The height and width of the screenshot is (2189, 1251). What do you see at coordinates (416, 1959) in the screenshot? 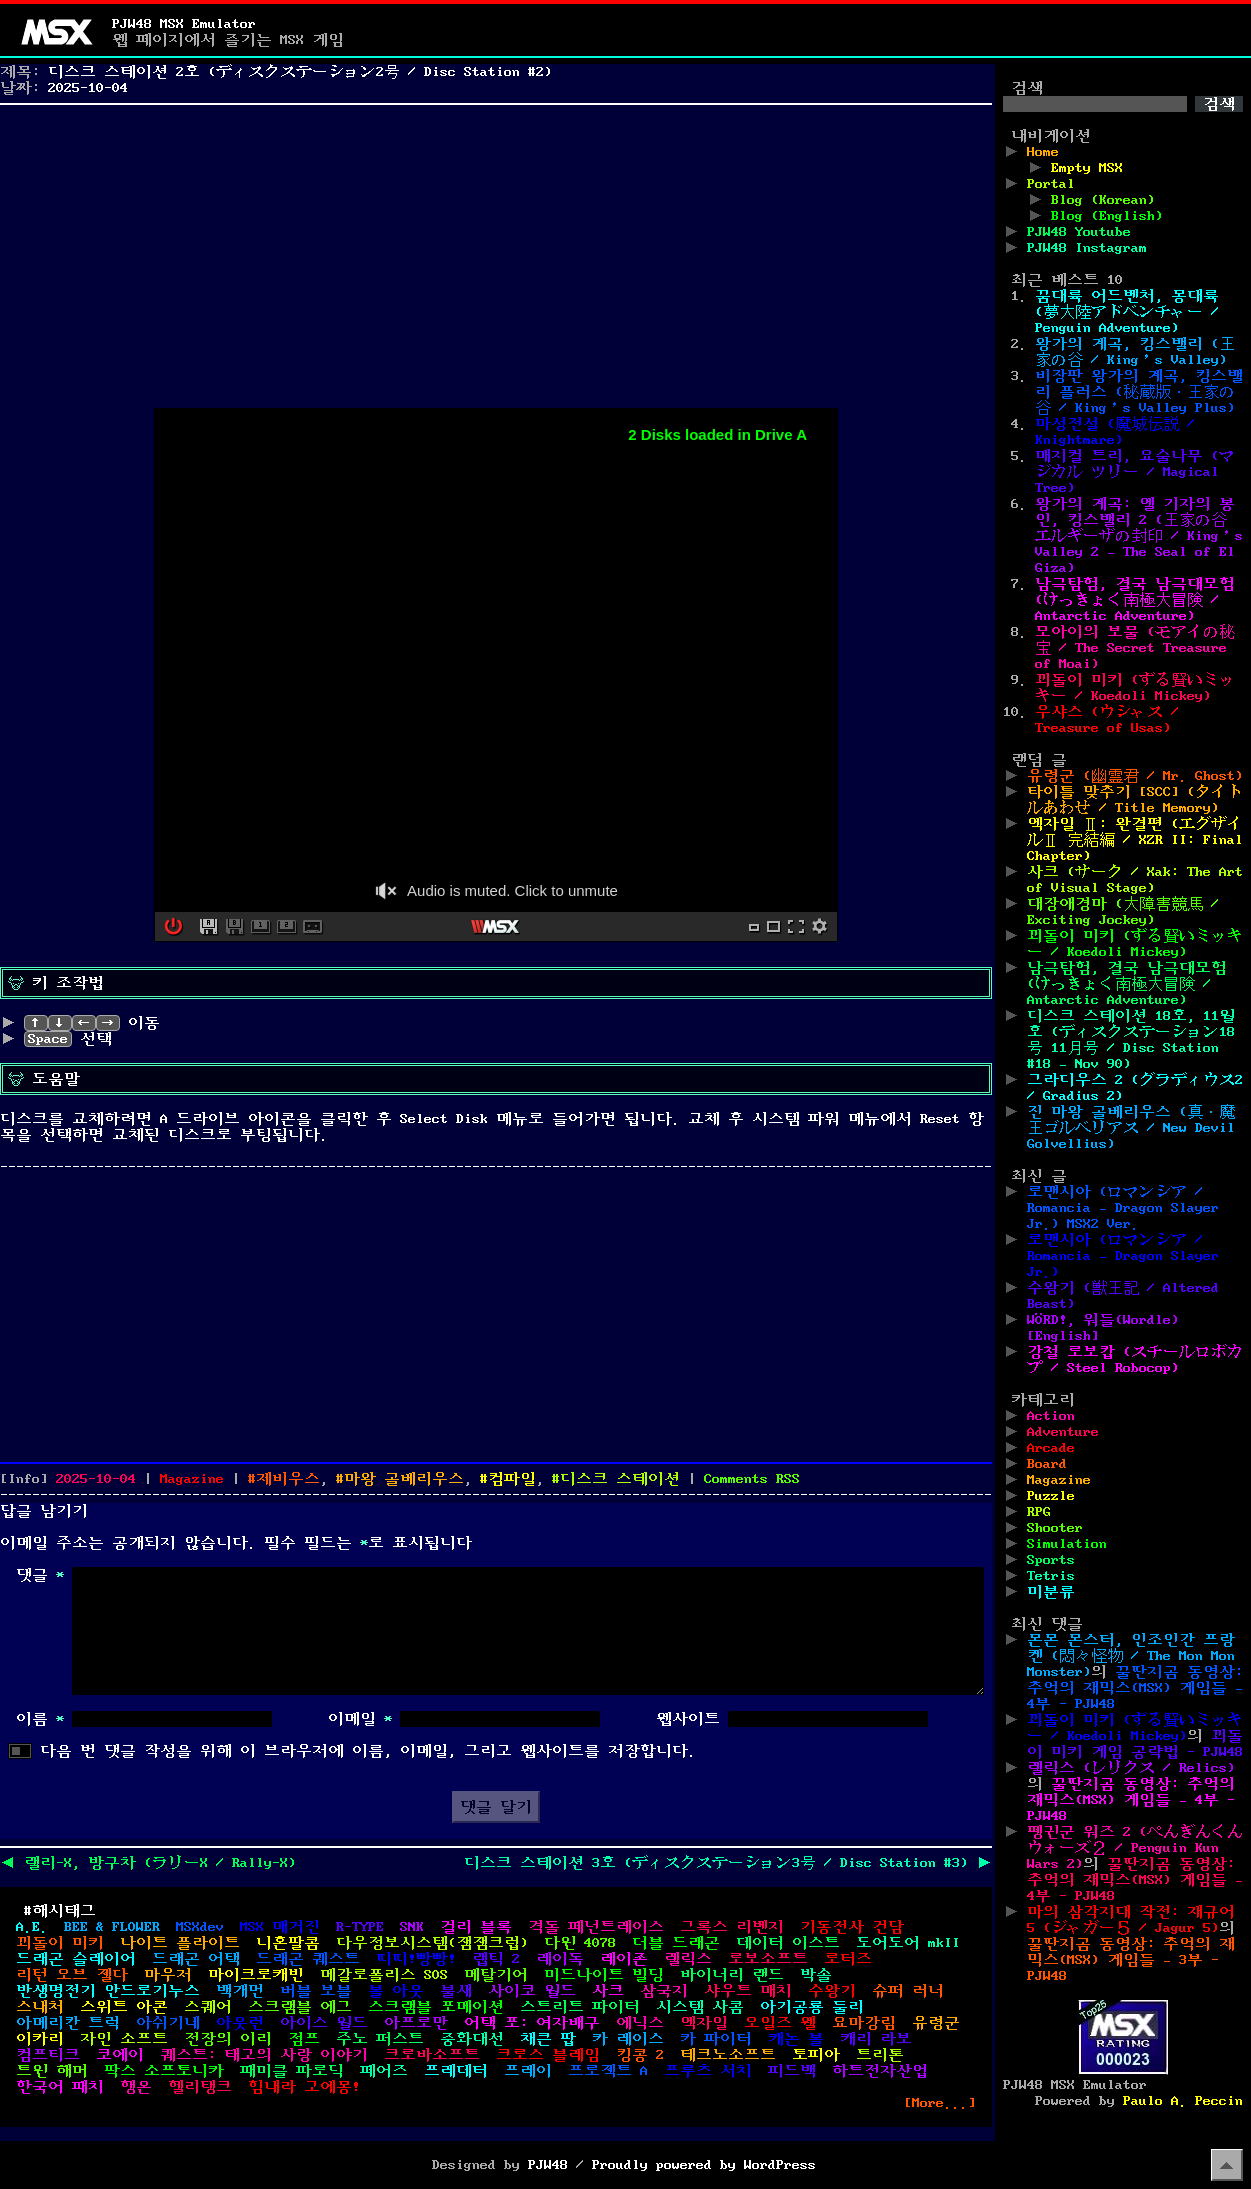
I see `띠띠!빵빵! [띠띠!빵빵! (1개 항목)]` at bounding box center [416, 1959].